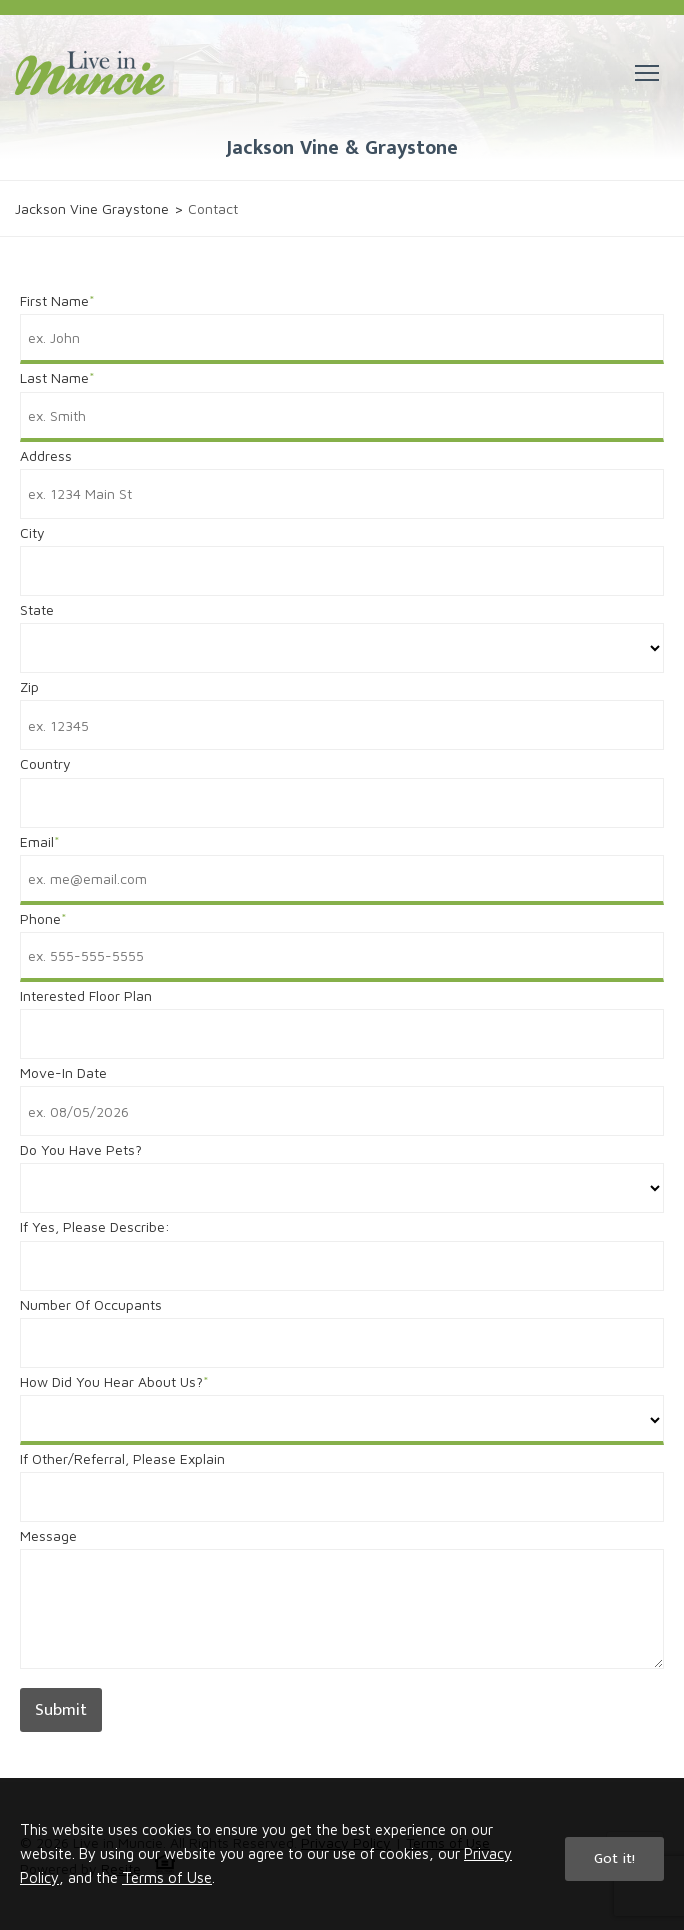 The height and width of the screenshot is (1930, 684). I want to click on State, so click(37, 609).